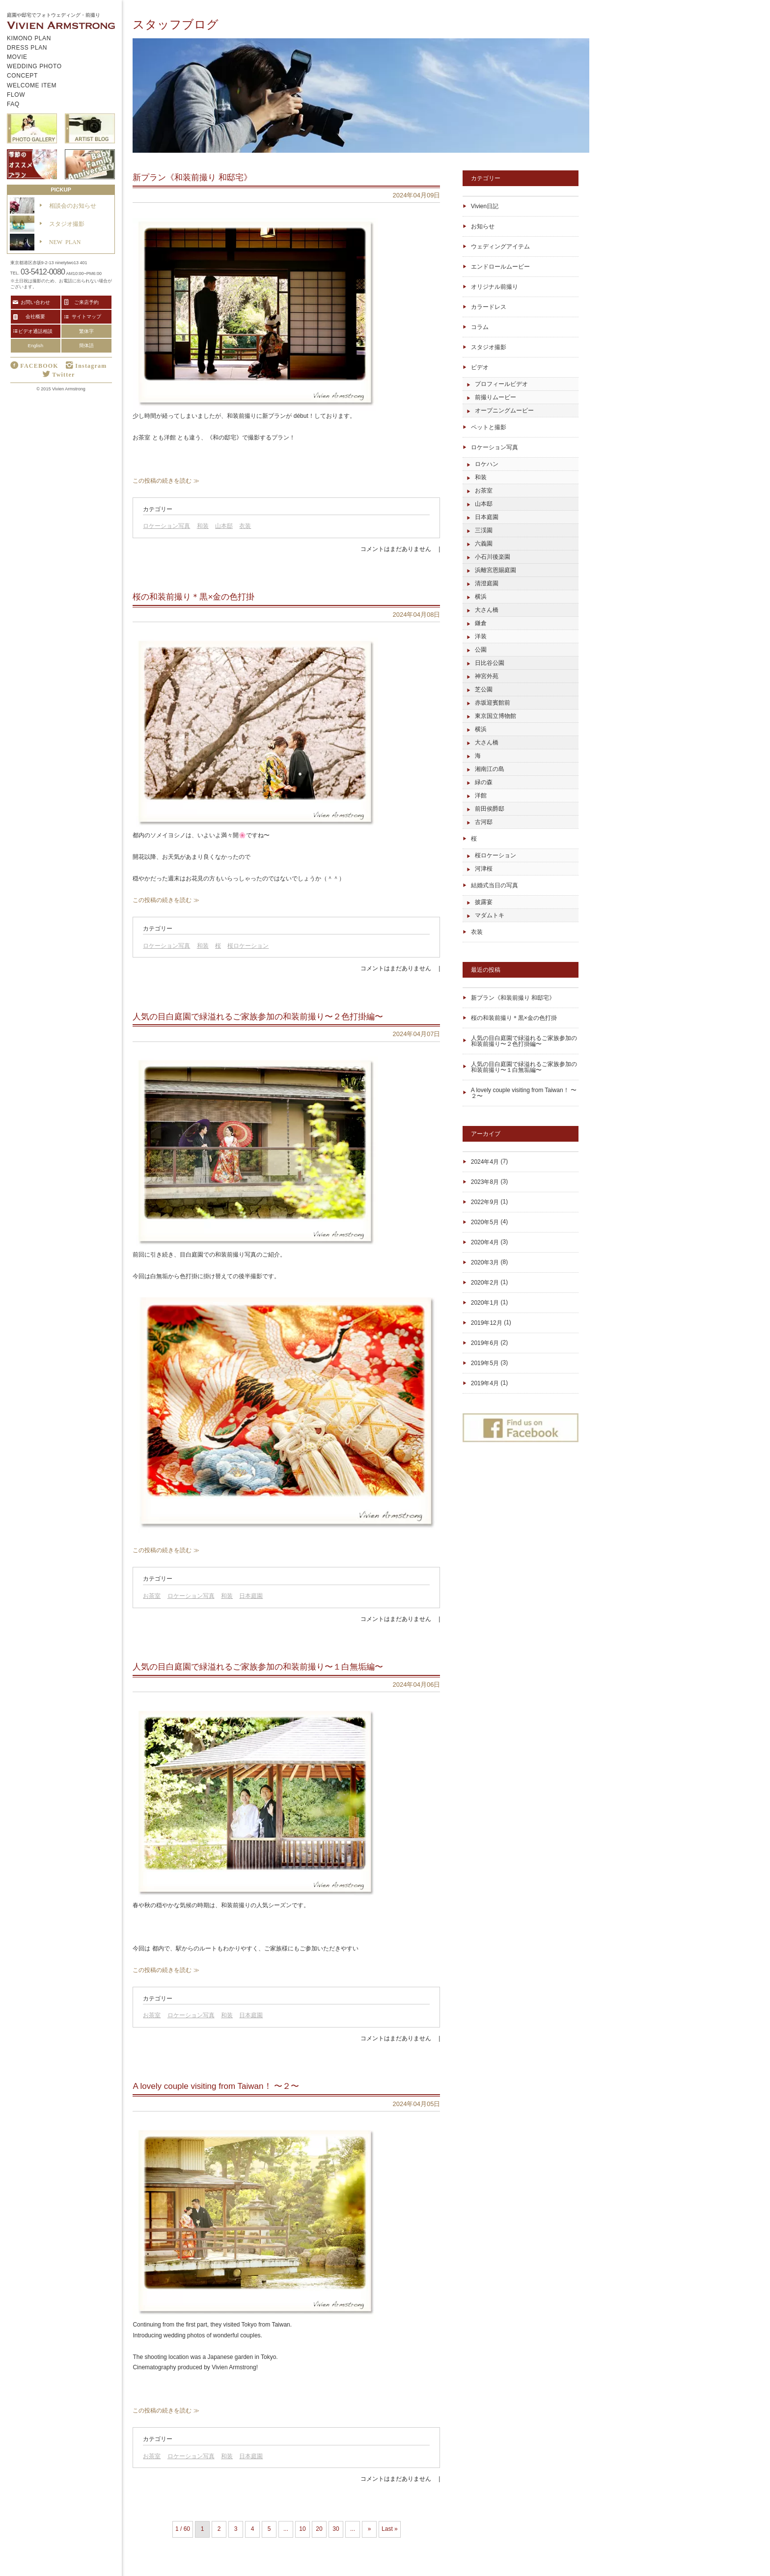  What do you see at coordinates (484, 206) in the screenshot?
I see `Vivien日記` at bounding box center [484, 206].